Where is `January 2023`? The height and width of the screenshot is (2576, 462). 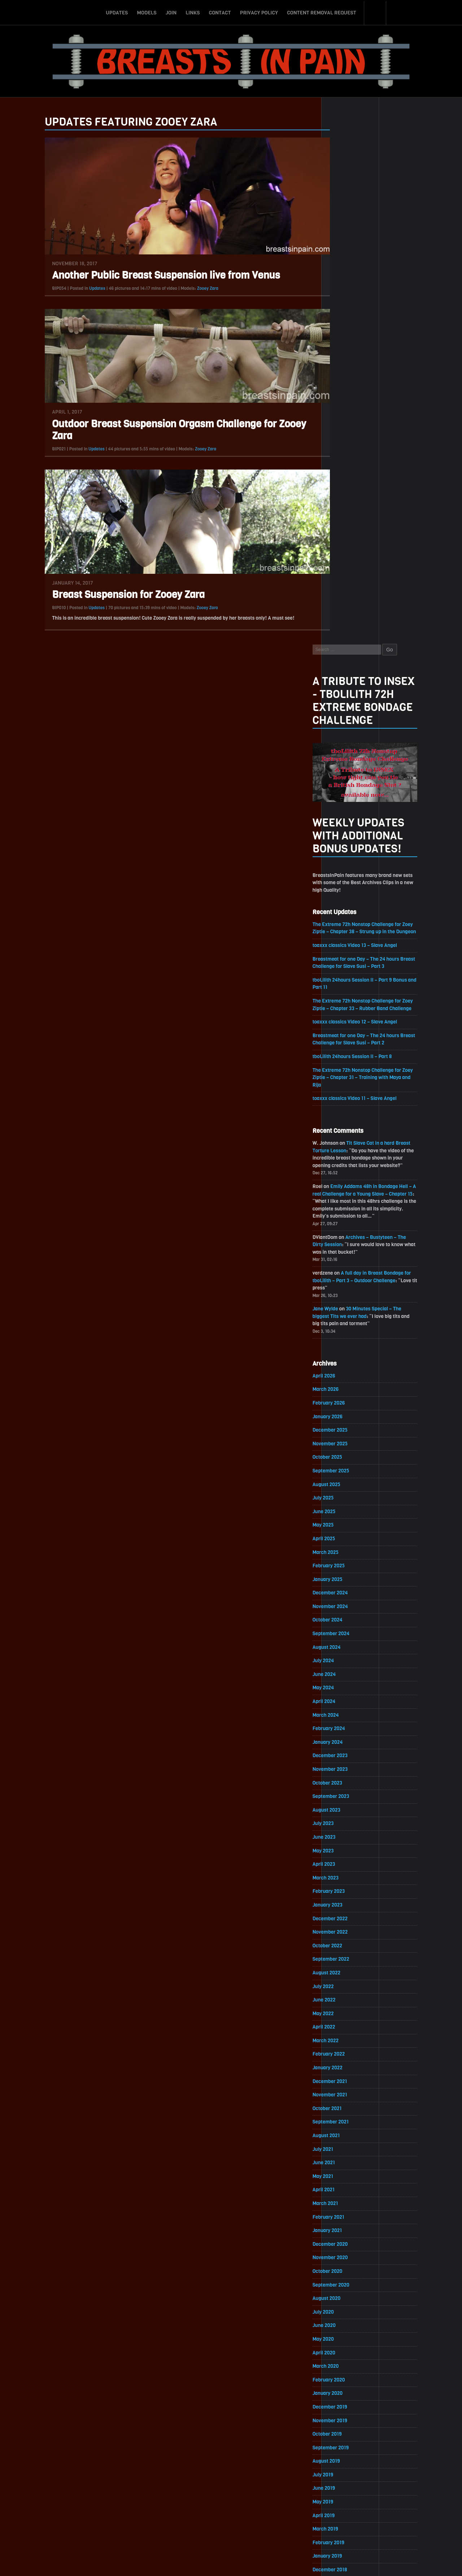
January 2023 is located at coordinates (347, 1397).